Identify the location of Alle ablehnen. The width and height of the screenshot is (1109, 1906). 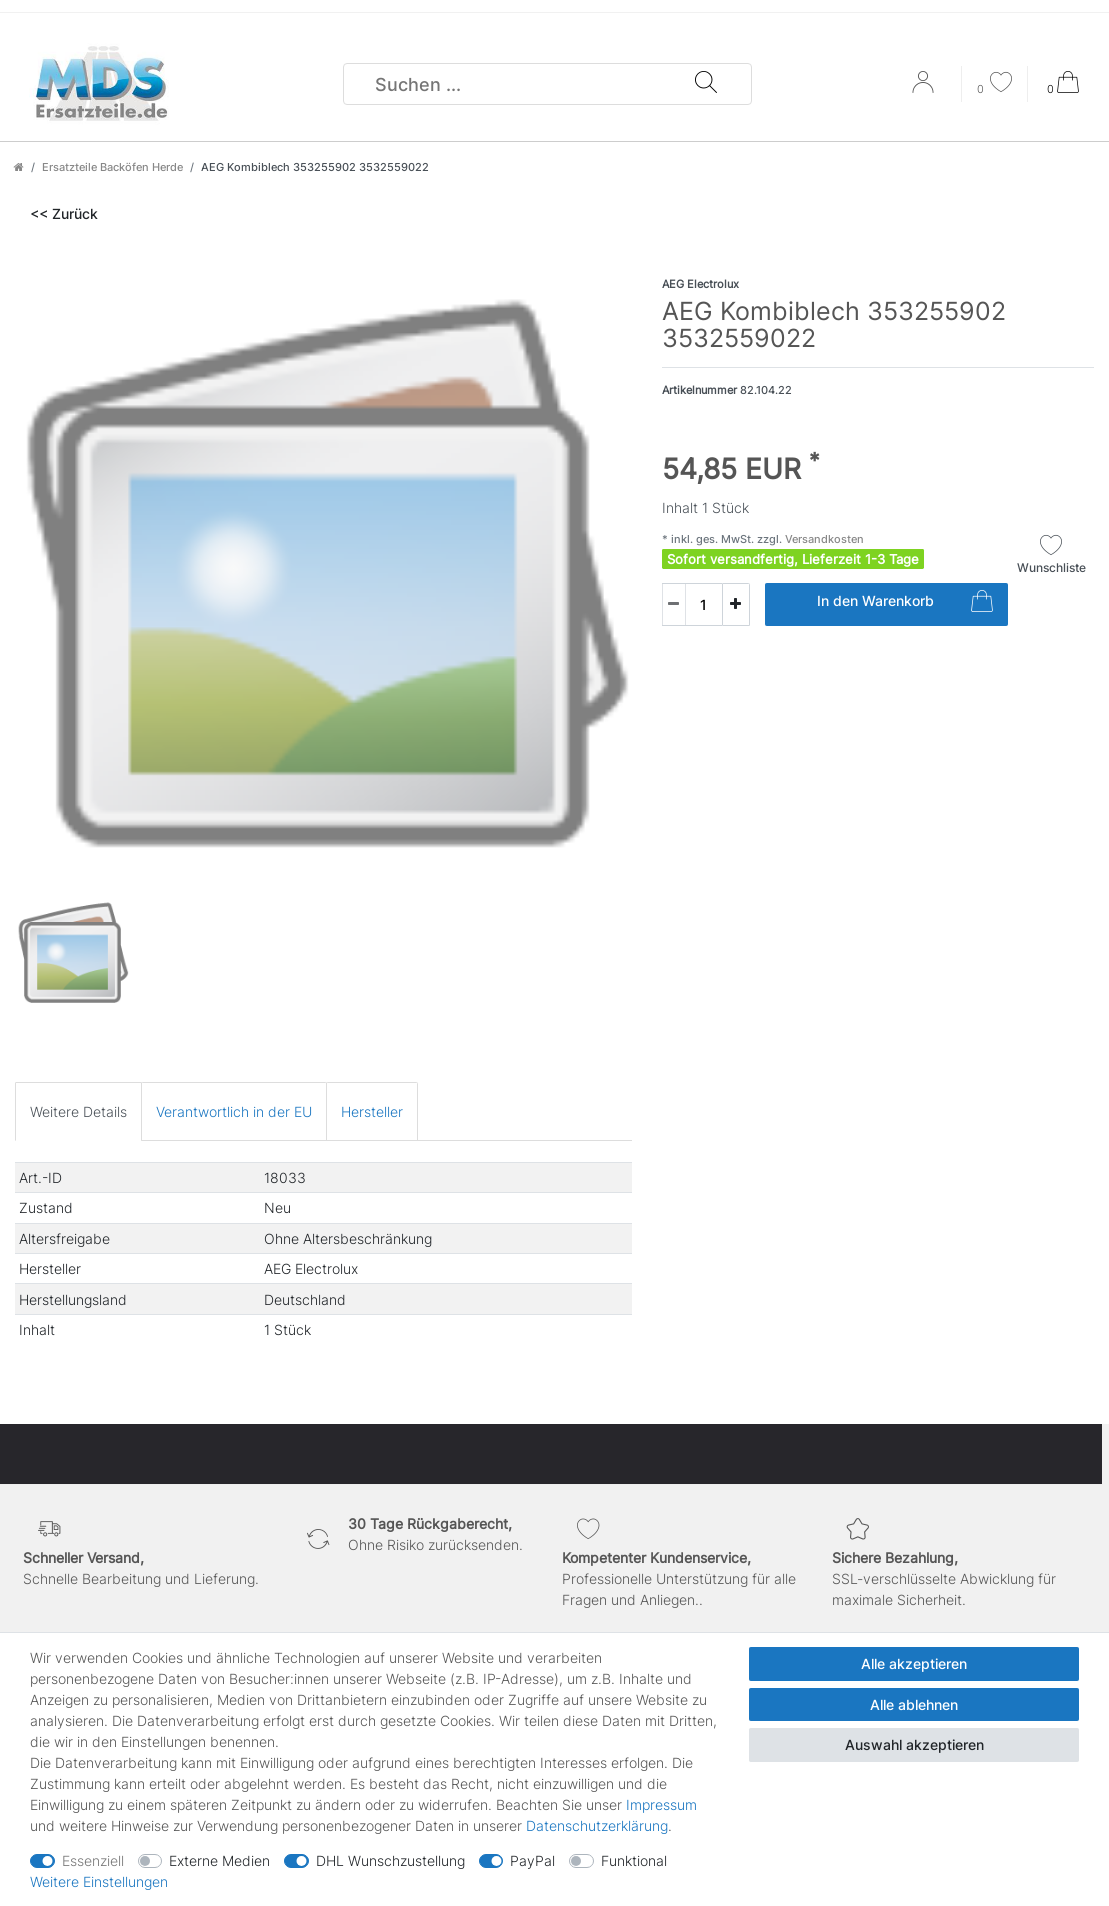
(914, 1704).